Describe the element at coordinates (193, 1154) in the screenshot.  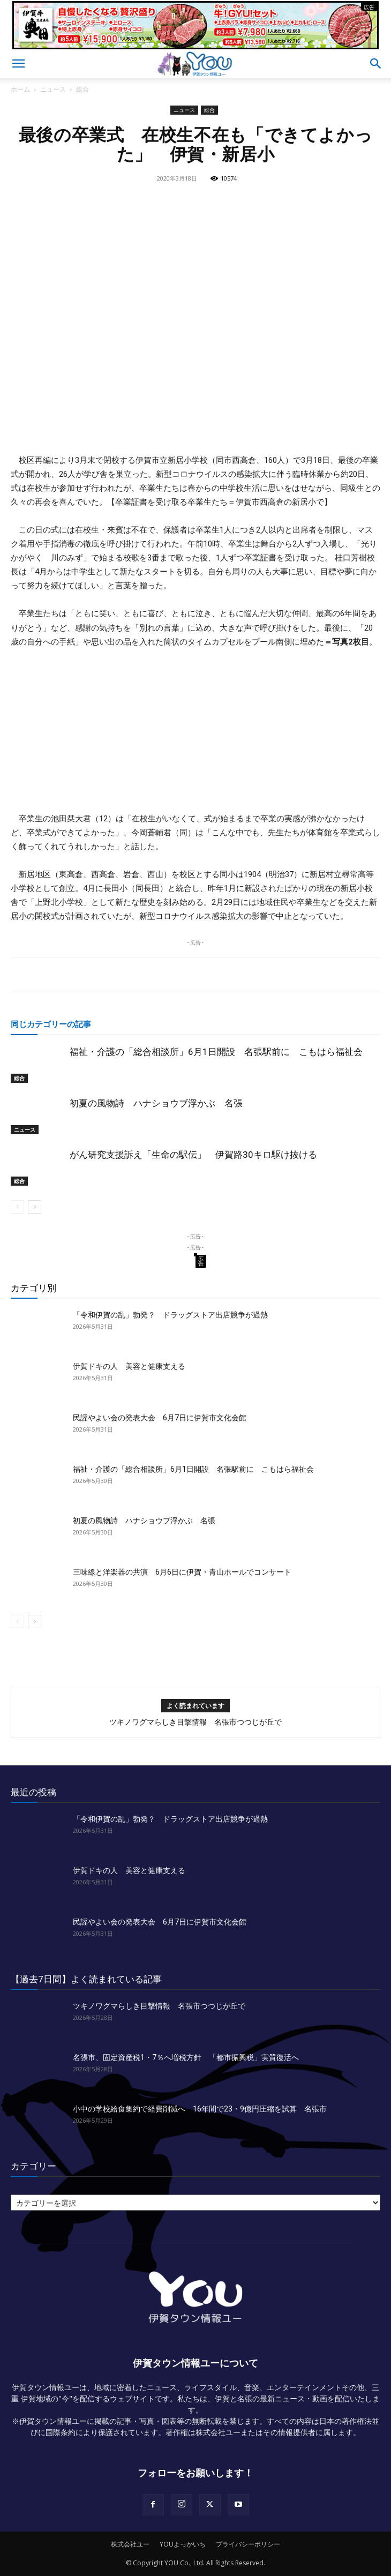
I see `がん研究支援訴え「生命の駅伝」 伊賀路30キロ駆け抜ける` at that location.